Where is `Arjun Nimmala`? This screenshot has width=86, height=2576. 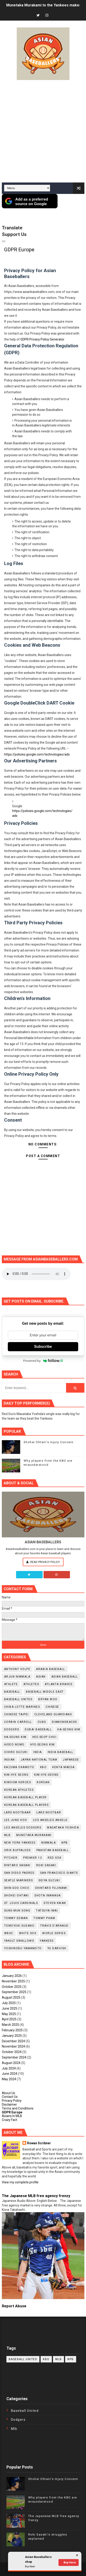
Arjun Nimmala is located at coordinates (17, 1676).